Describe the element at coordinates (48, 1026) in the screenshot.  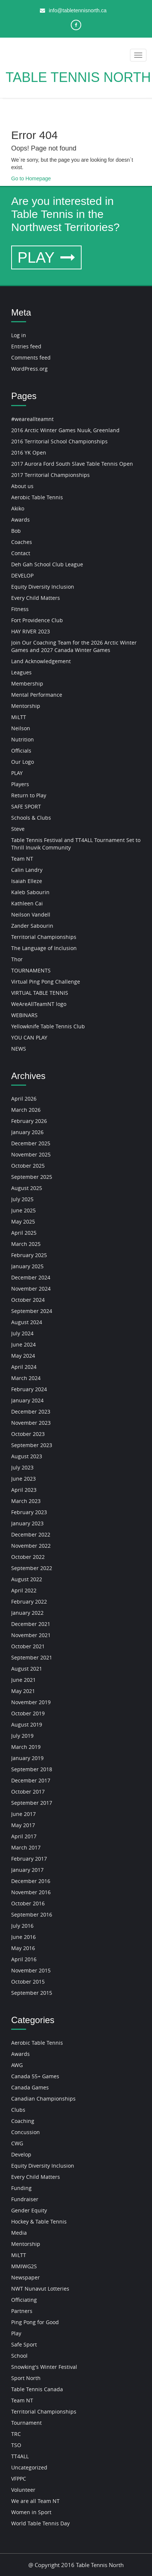
I see `Yellowknife Table Tennis Club` at that location.